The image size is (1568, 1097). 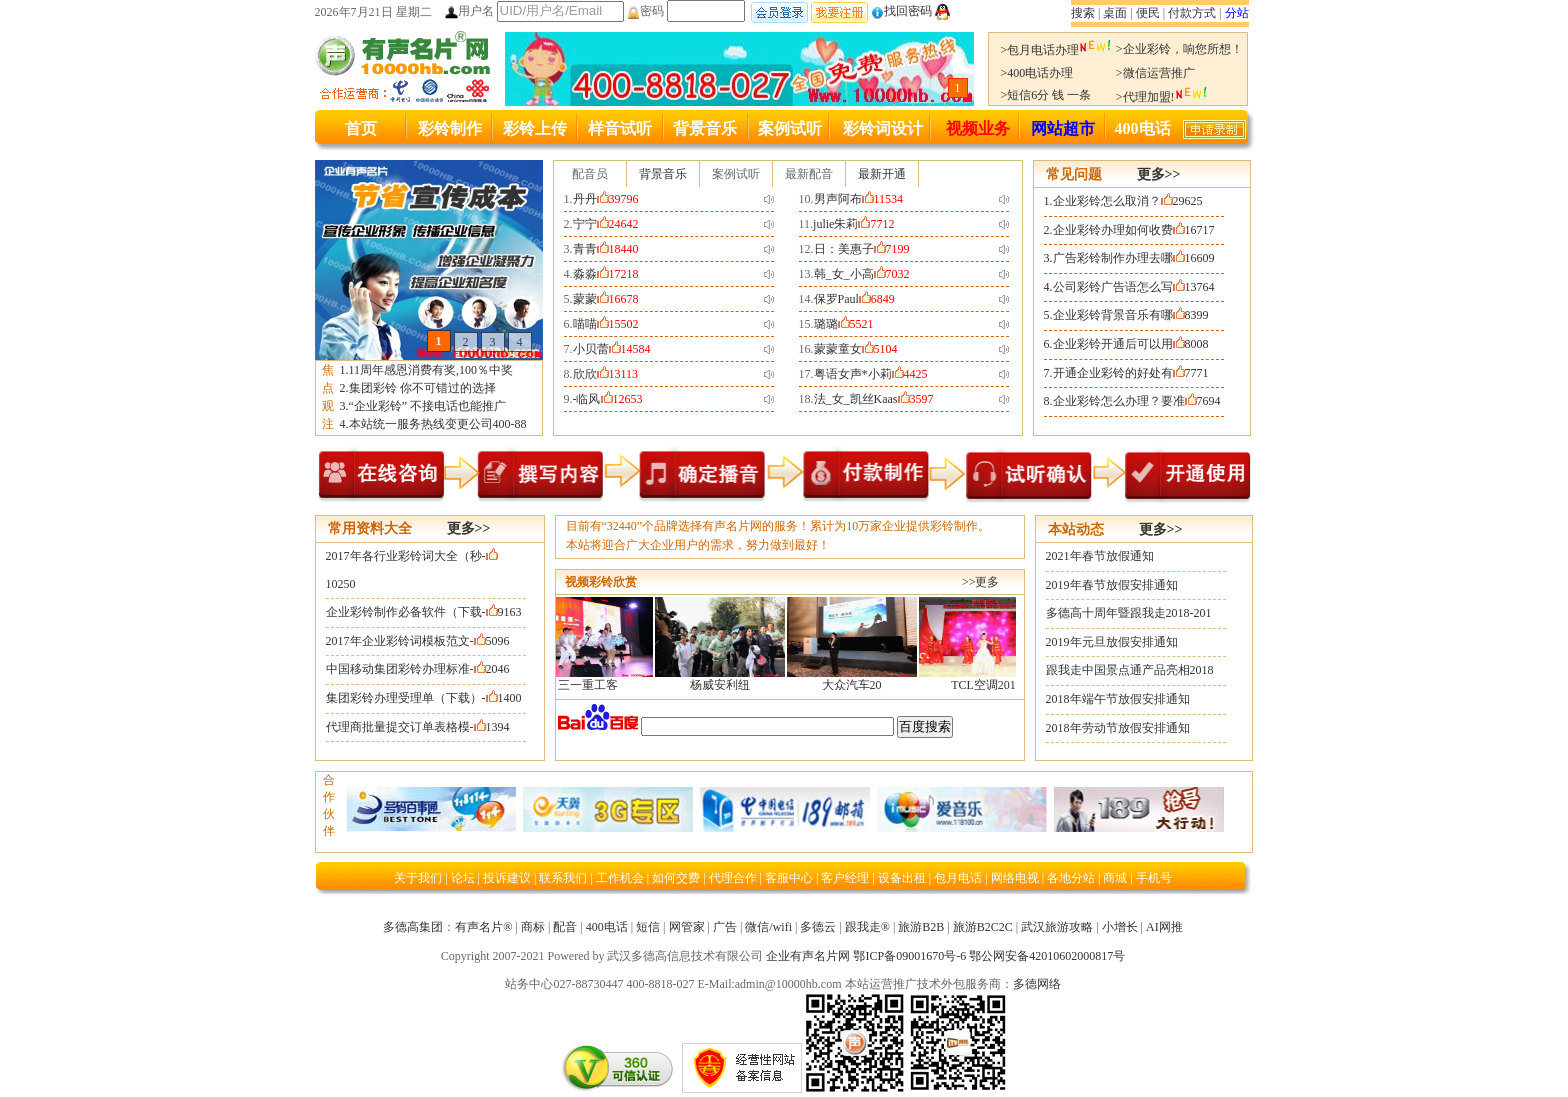 What do you see at coordinates (1037, 984) in the screenshot?
I see `多德网络` at bounding box center [1037, 984].